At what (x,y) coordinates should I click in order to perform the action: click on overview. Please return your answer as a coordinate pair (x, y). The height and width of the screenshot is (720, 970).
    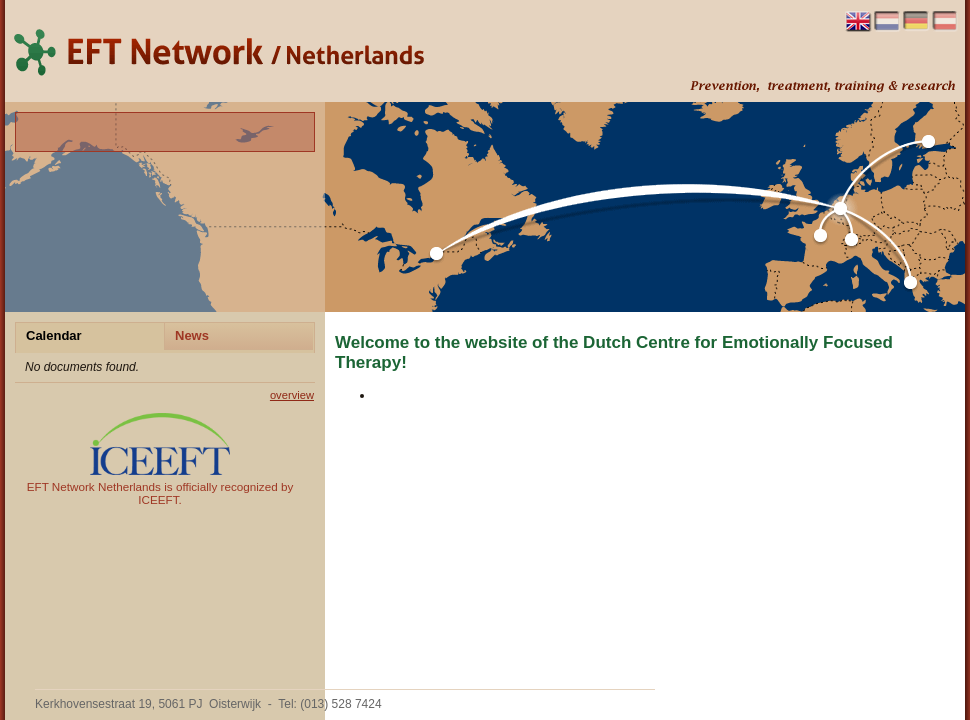
    Looking at the image, I should click on (292, 395).